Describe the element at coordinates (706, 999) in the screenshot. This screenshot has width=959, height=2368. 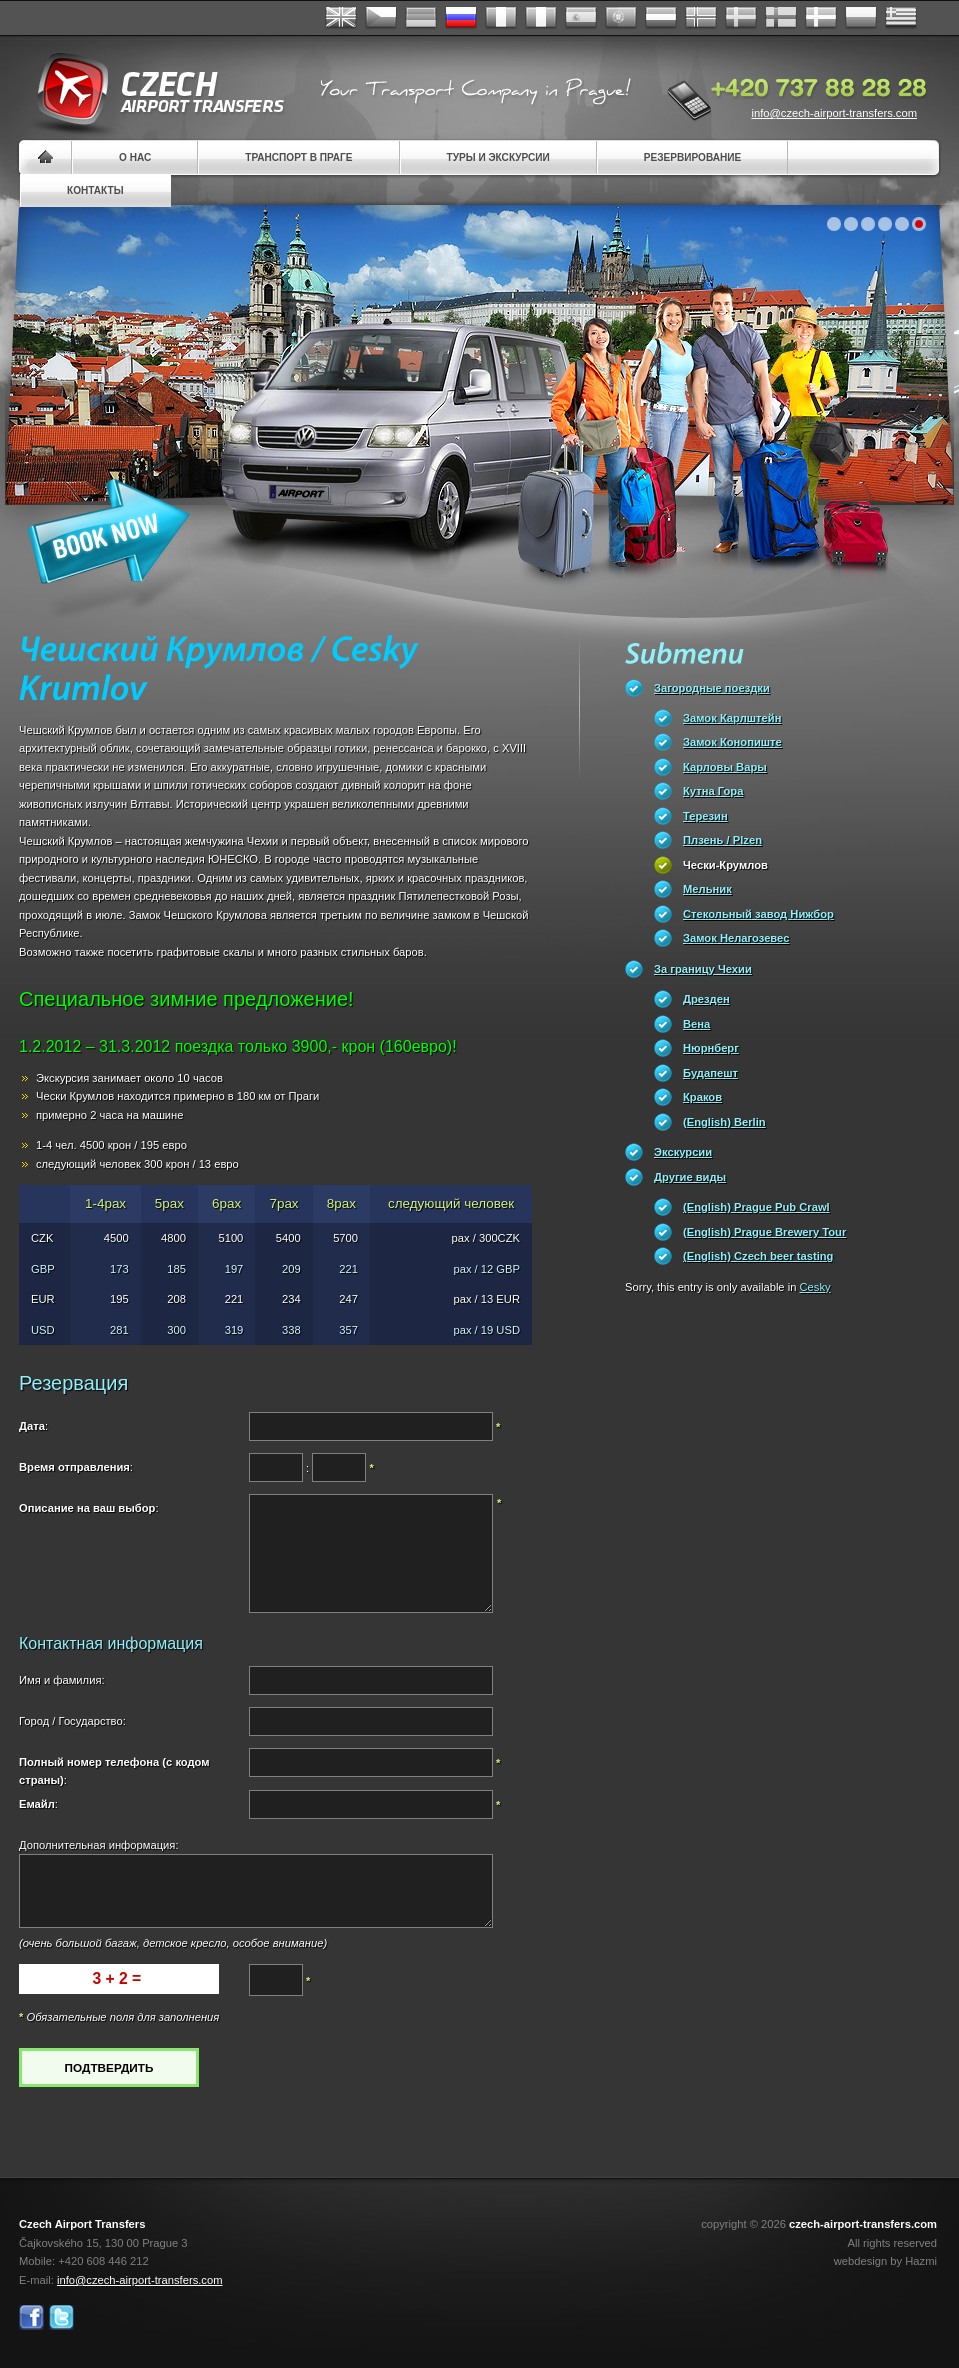
I see `Дрезден` at that location.